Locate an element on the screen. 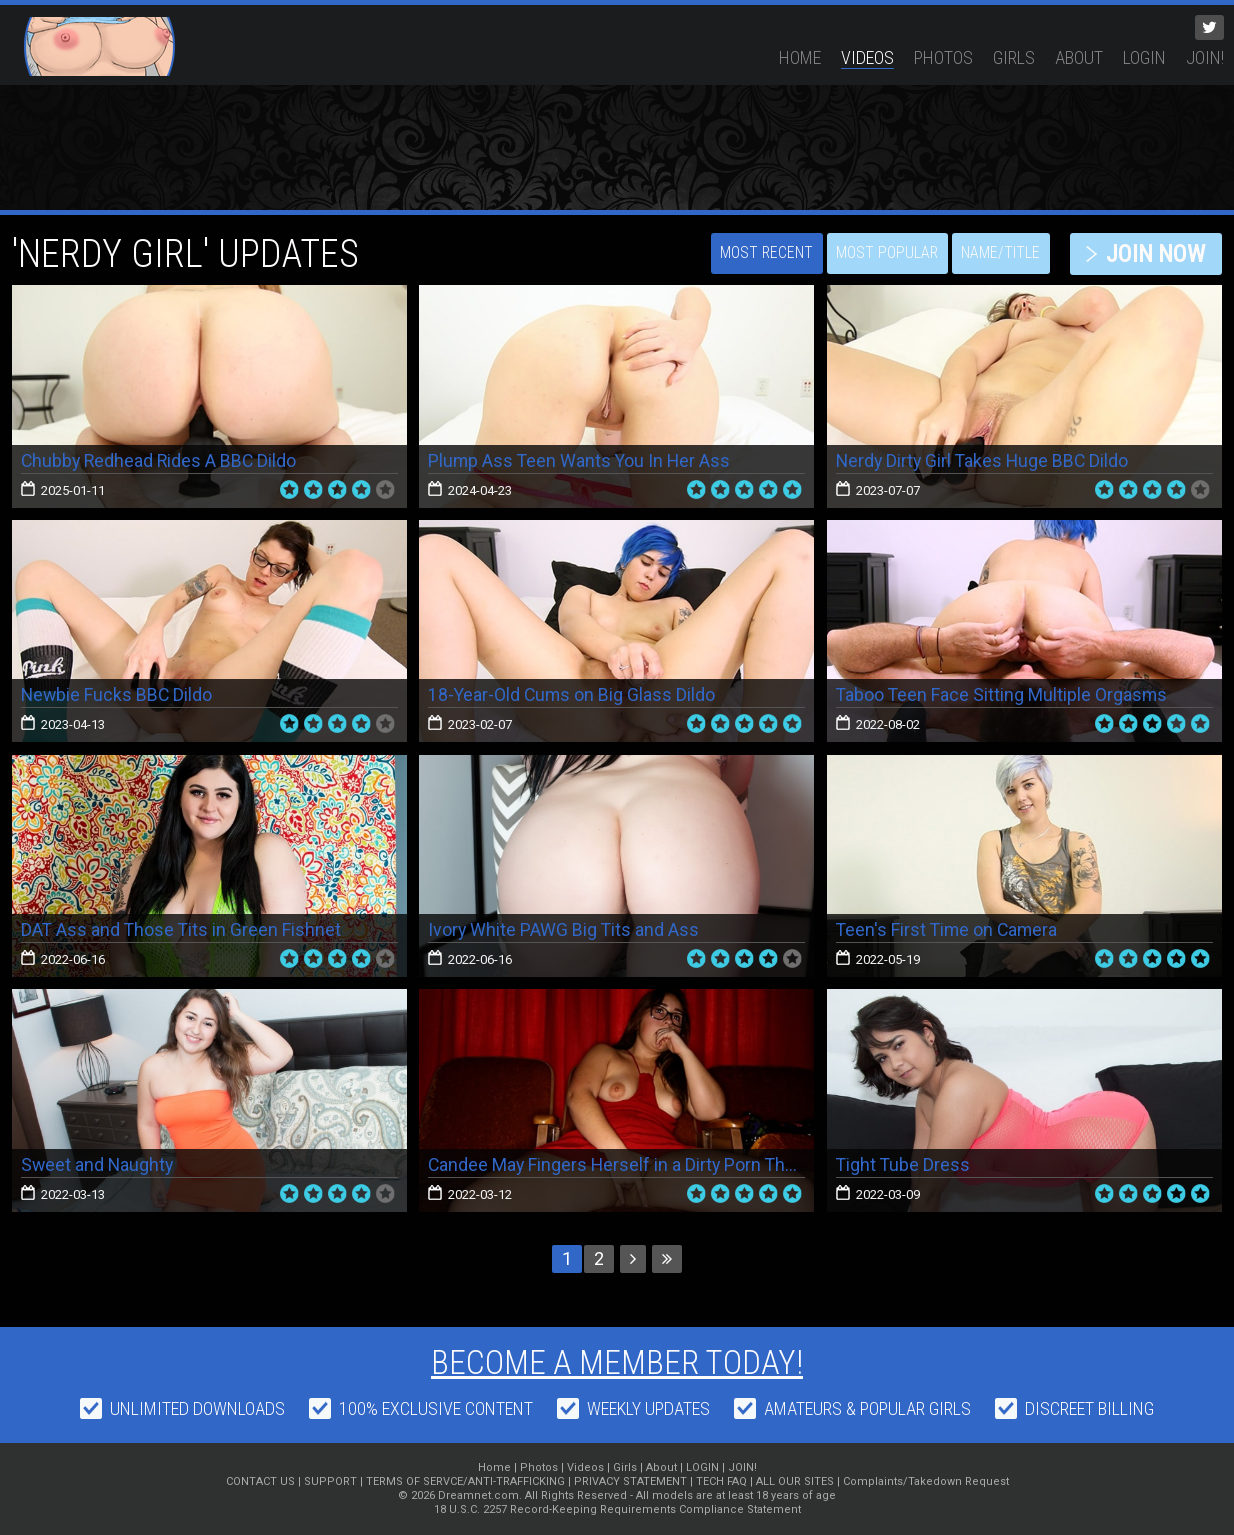  Home is located at coordinates (800, 57).